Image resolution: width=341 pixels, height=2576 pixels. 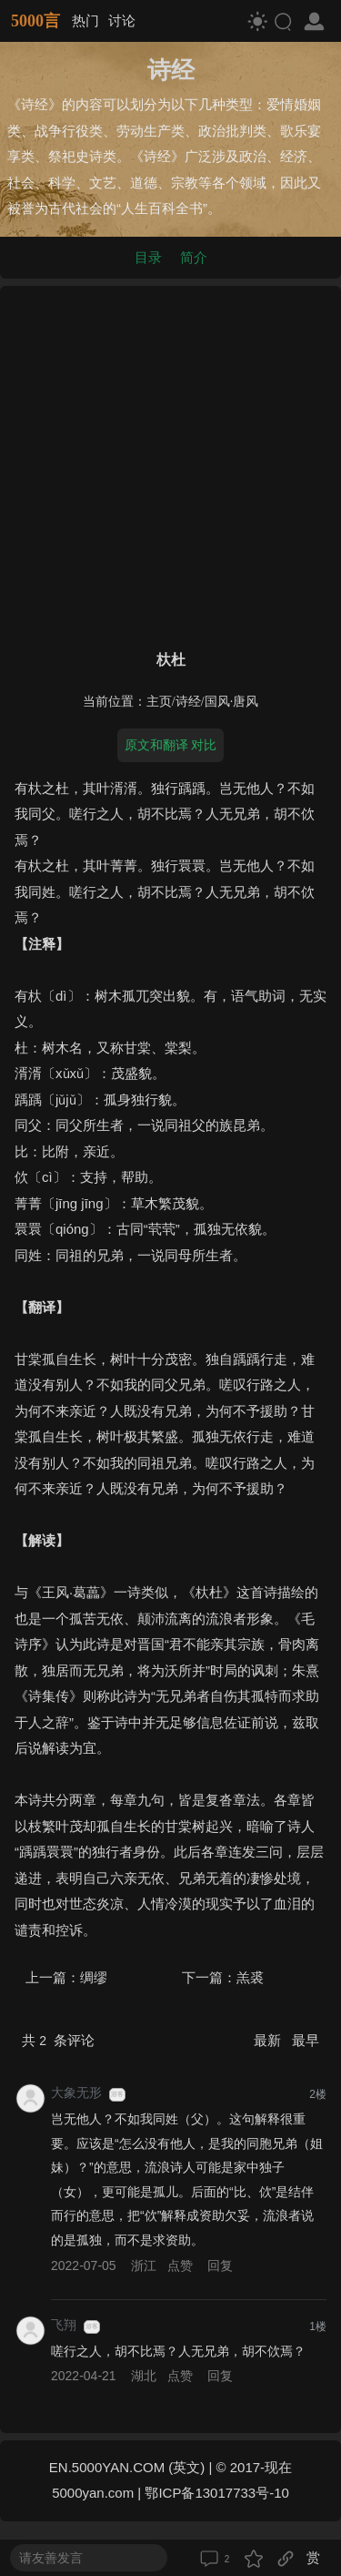 What do you see at coordinates (58, 2040) in the screenshot?
I see `共 条评论` at bounding box center [58, 2040].